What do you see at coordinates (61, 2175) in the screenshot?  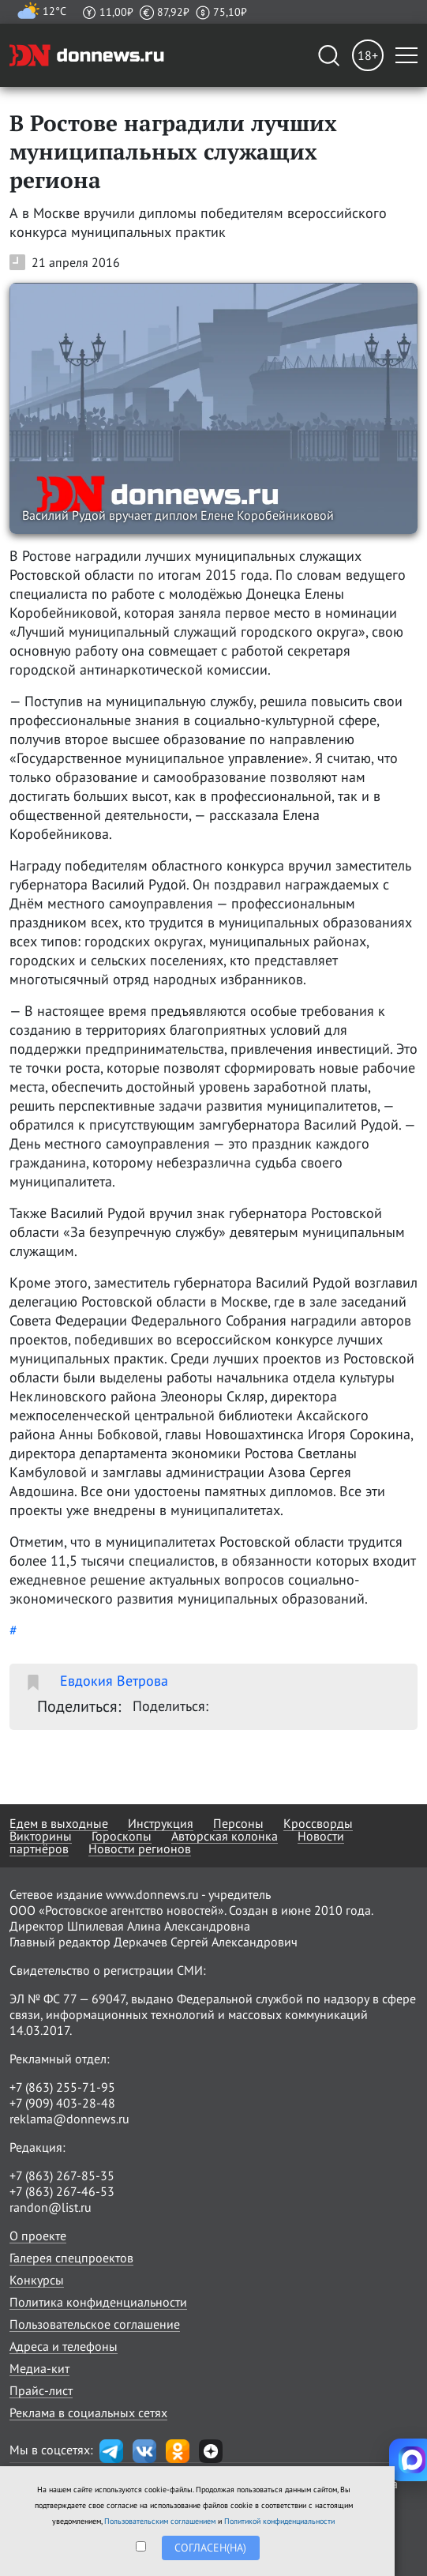 I see `+7 (863) 267-85-35` at bounding box center [61, 2175].